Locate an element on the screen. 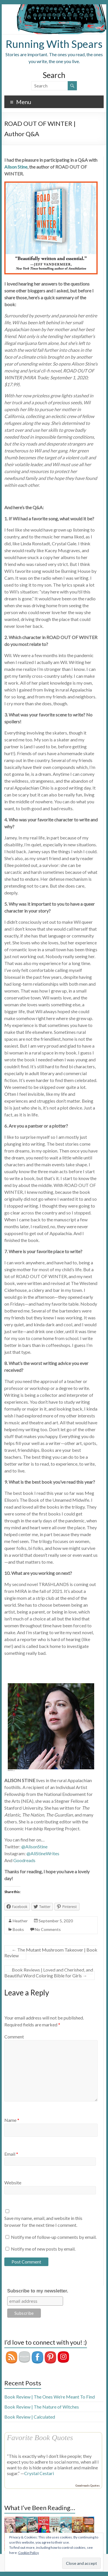 The width and height of the screenshot is (108, 2576). Email is located at coordinates (11, 2154).